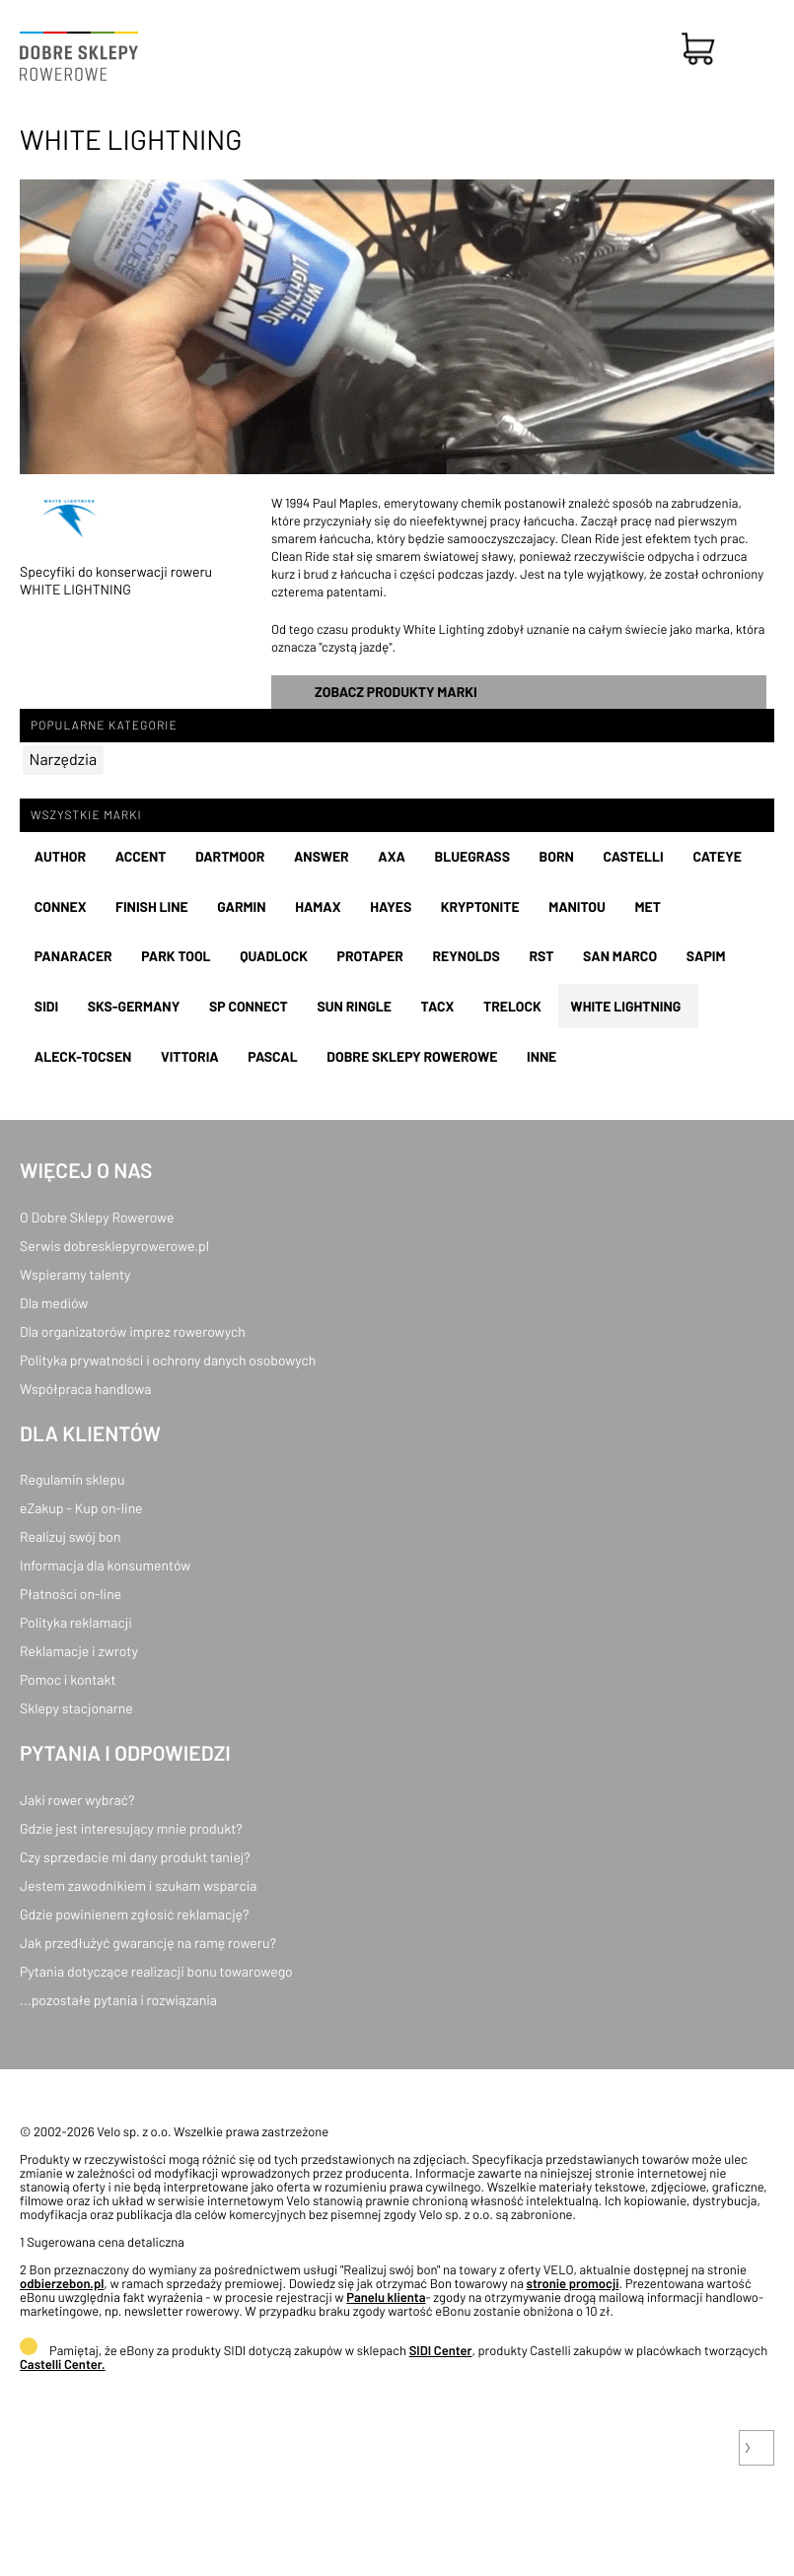 Image resolution: width=794 pixels, height=2576 pixels. What do you see at coordinates (148, 1942) in the screenshot?
I see `Jak przedłużyć gwarancję na ramę roweru?` at bounding box center [148, 1942].